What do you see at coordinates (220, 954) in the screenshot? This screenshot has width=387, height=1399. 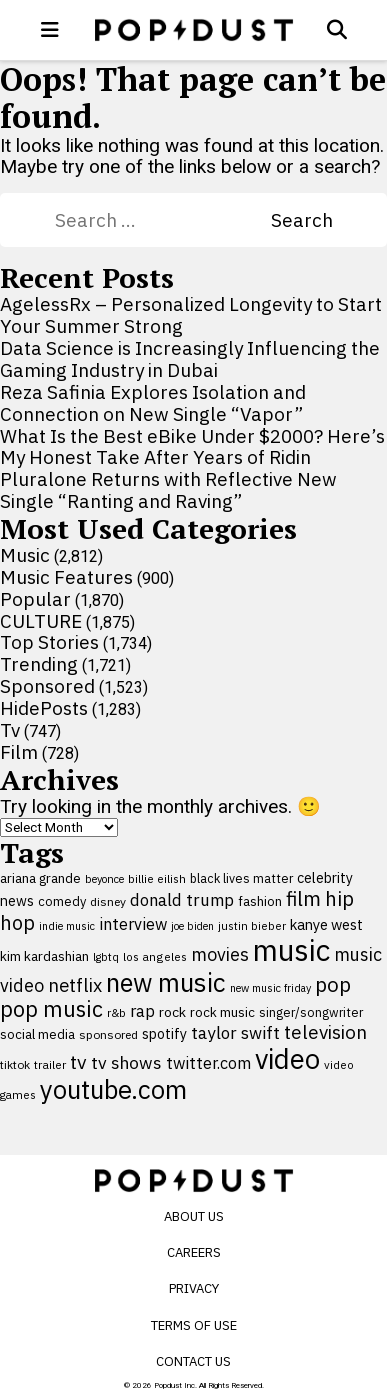 I see `movies [movies (209 items)]` at bounding box center [220, 954].